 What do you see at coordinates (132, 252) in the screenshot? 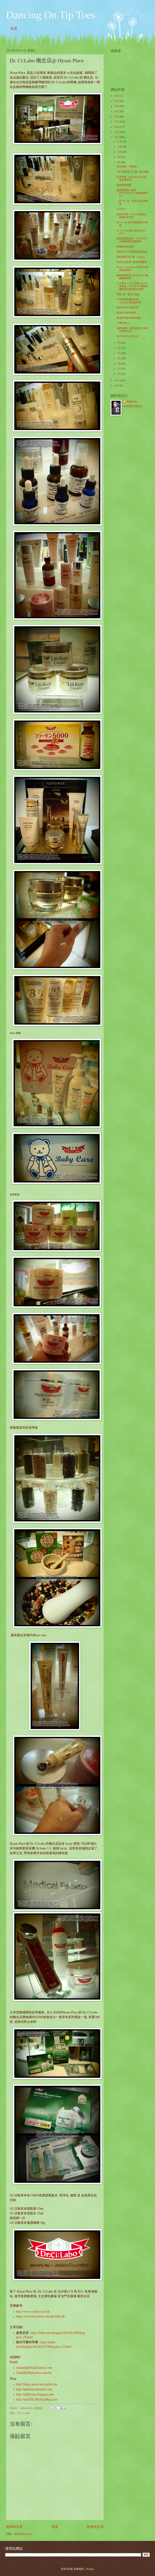
I see `我到REGEN 整形診所拉面皮` at bounding box center [132, 252].